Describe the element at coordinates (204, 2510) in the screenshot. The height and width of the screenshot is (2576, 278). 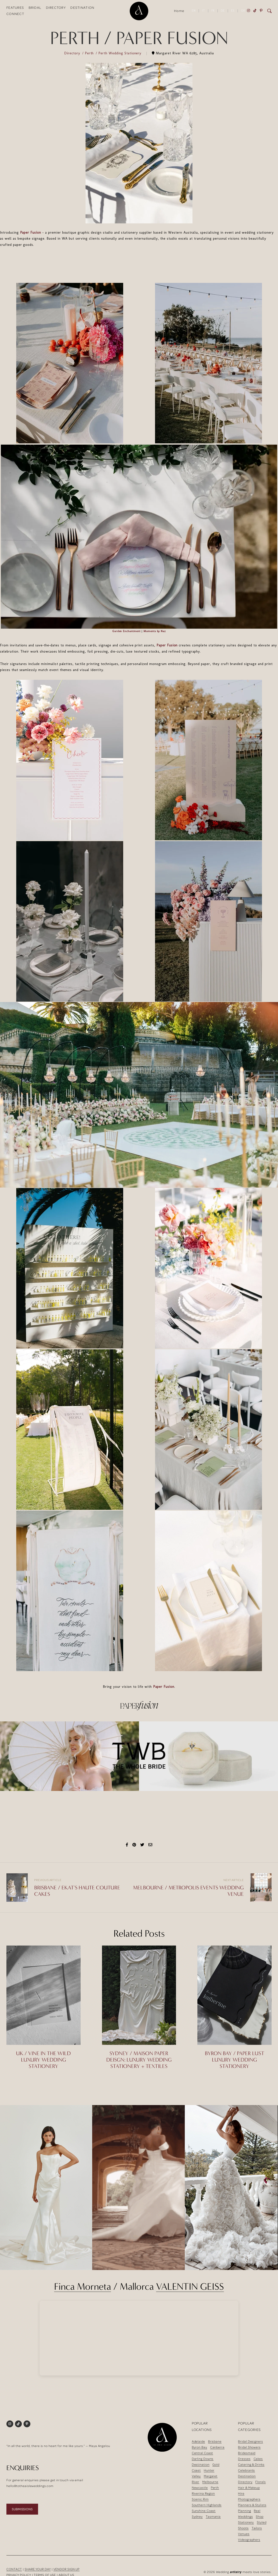
I see `Sunshine Coast` at that location.